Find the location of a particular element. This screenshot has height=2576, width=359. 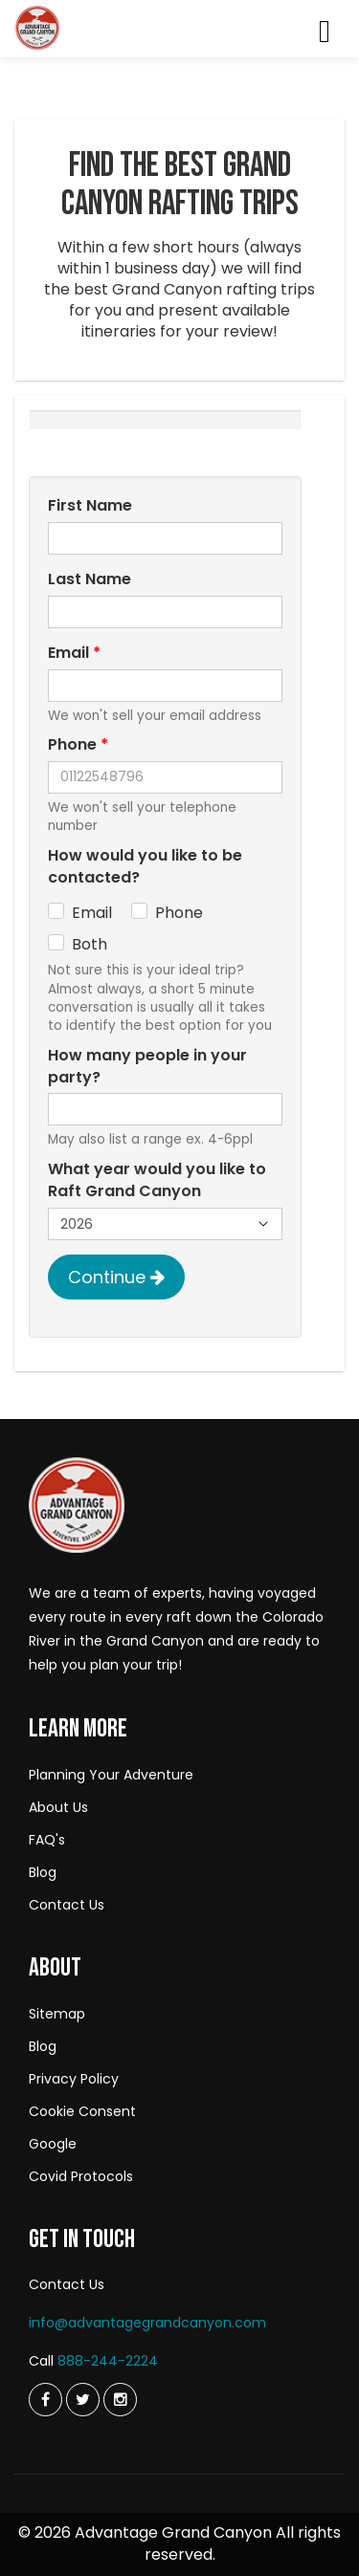

Planning Your Adventure is located at coordinates (111, 1774).